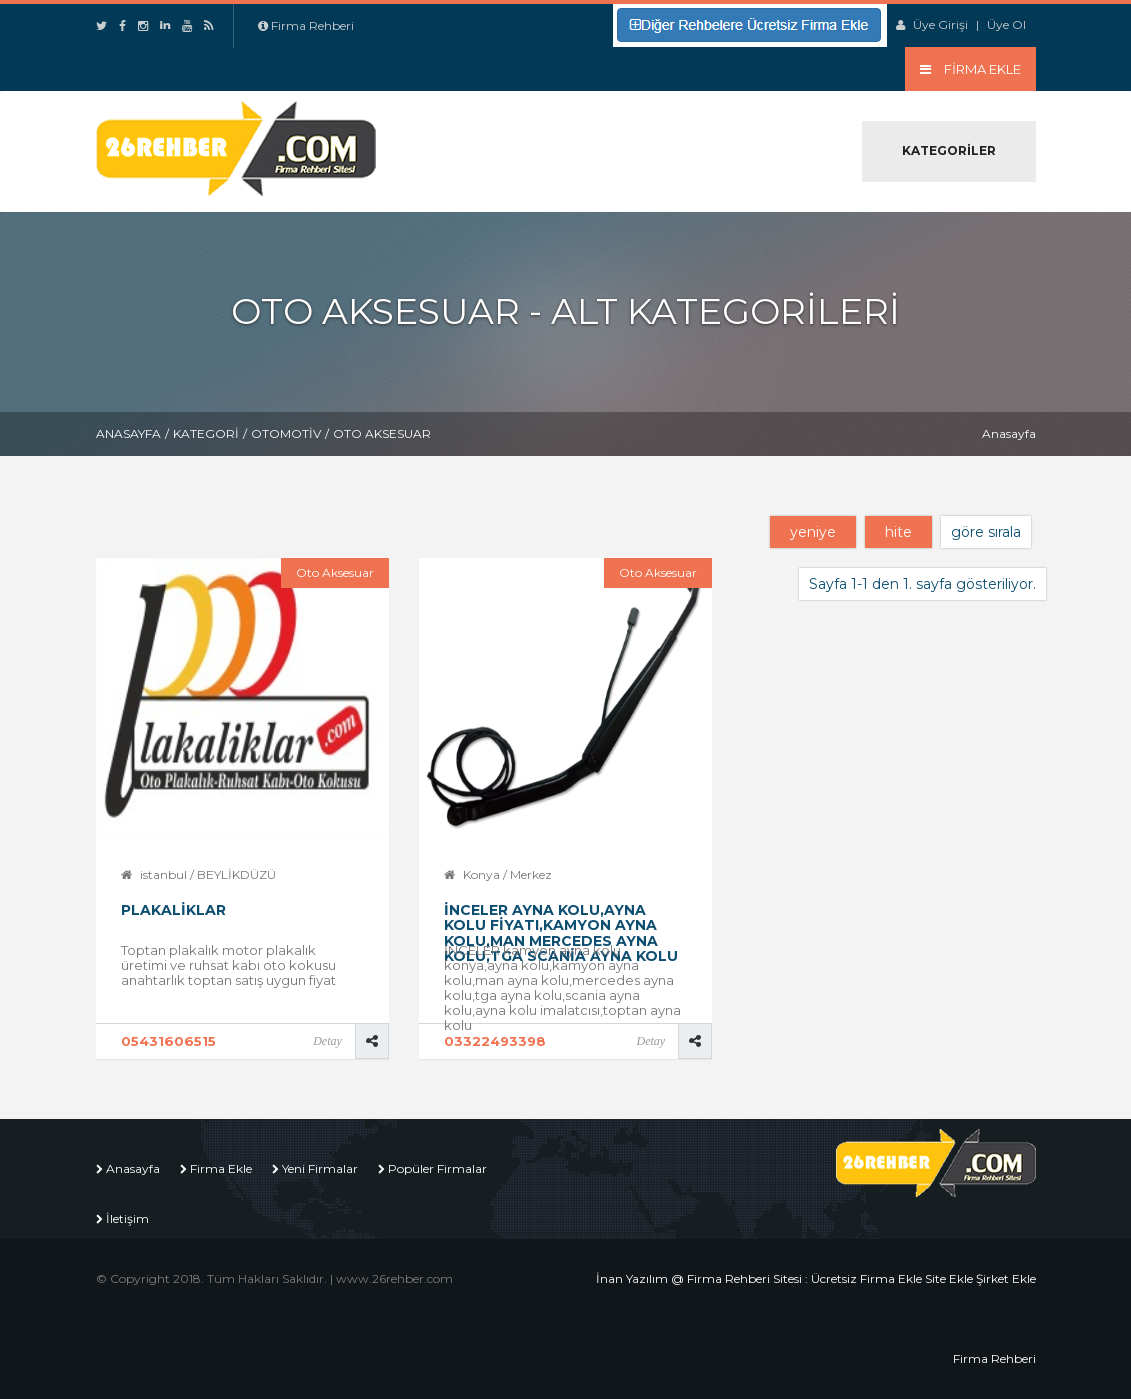 Image resolution: width=1131 pixels, height=1399 pixels. Describe the element at coordinates (320, 1168) in the screenshot. I see `Yeni Firmalar` at that location.